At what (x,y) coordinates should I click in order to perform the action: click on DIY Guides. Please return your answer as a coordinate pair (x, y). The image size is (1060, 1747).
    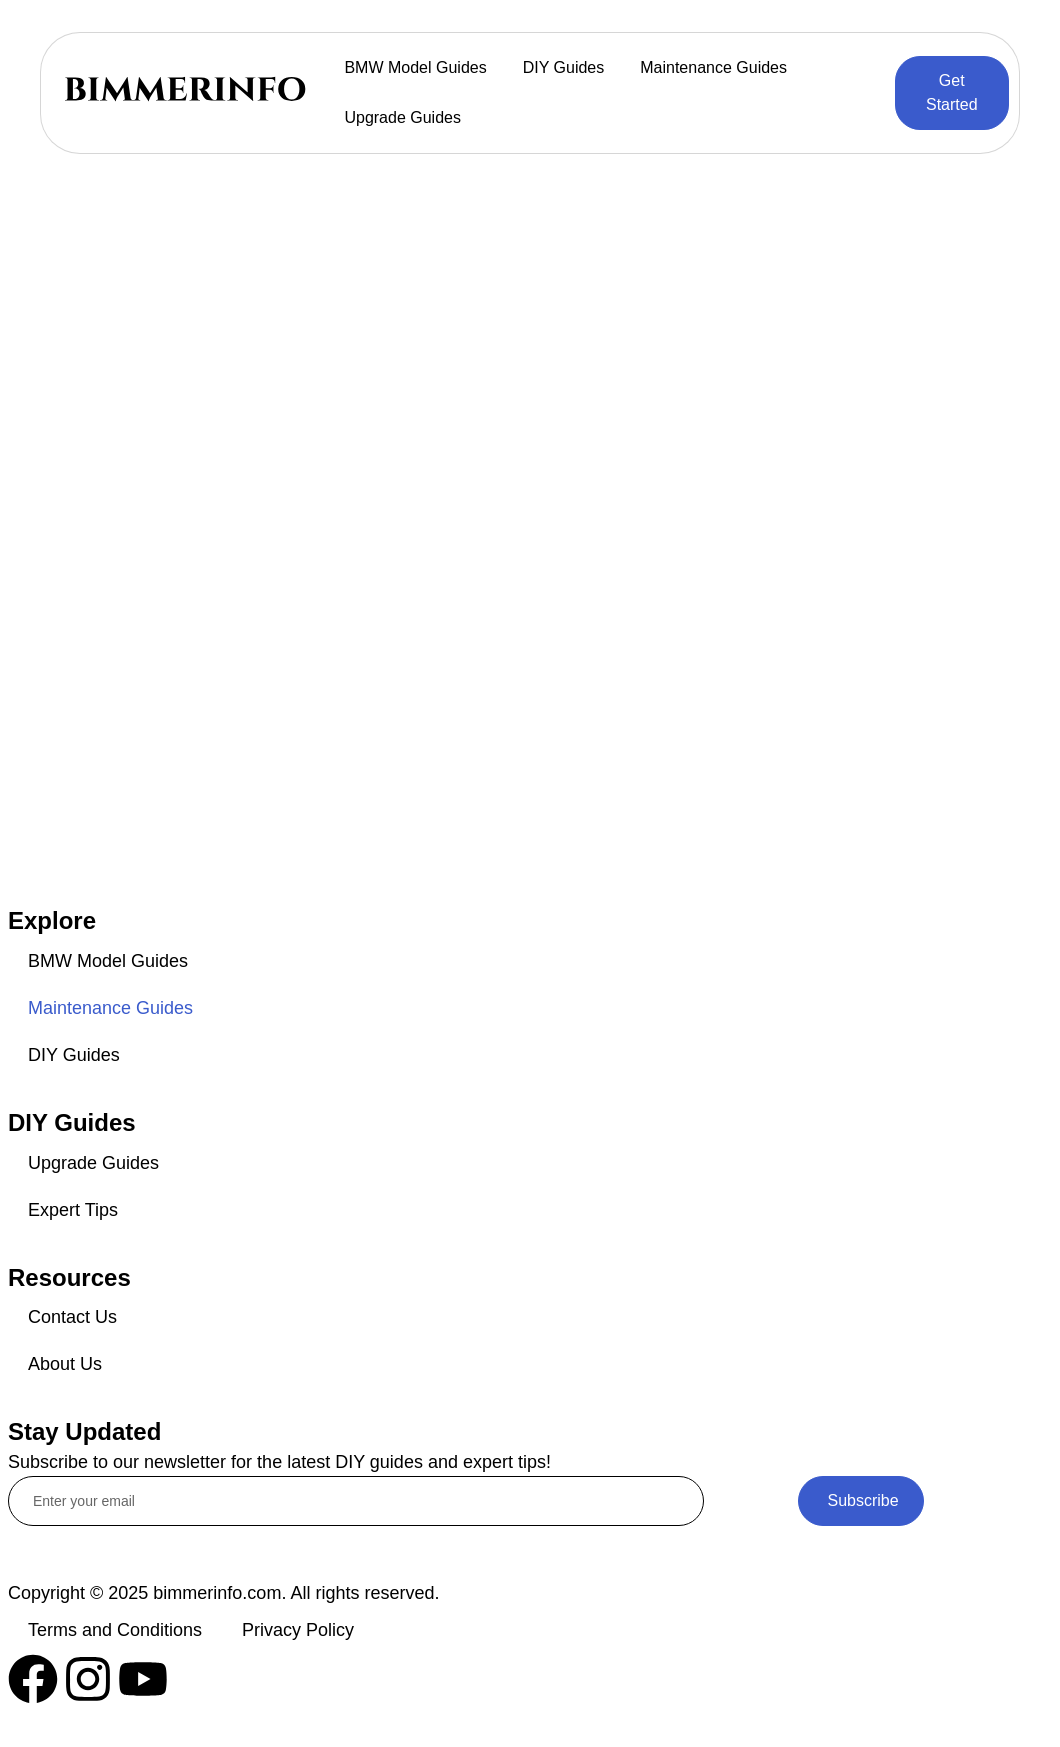
    Looking at the image, I should click on (564, 67).